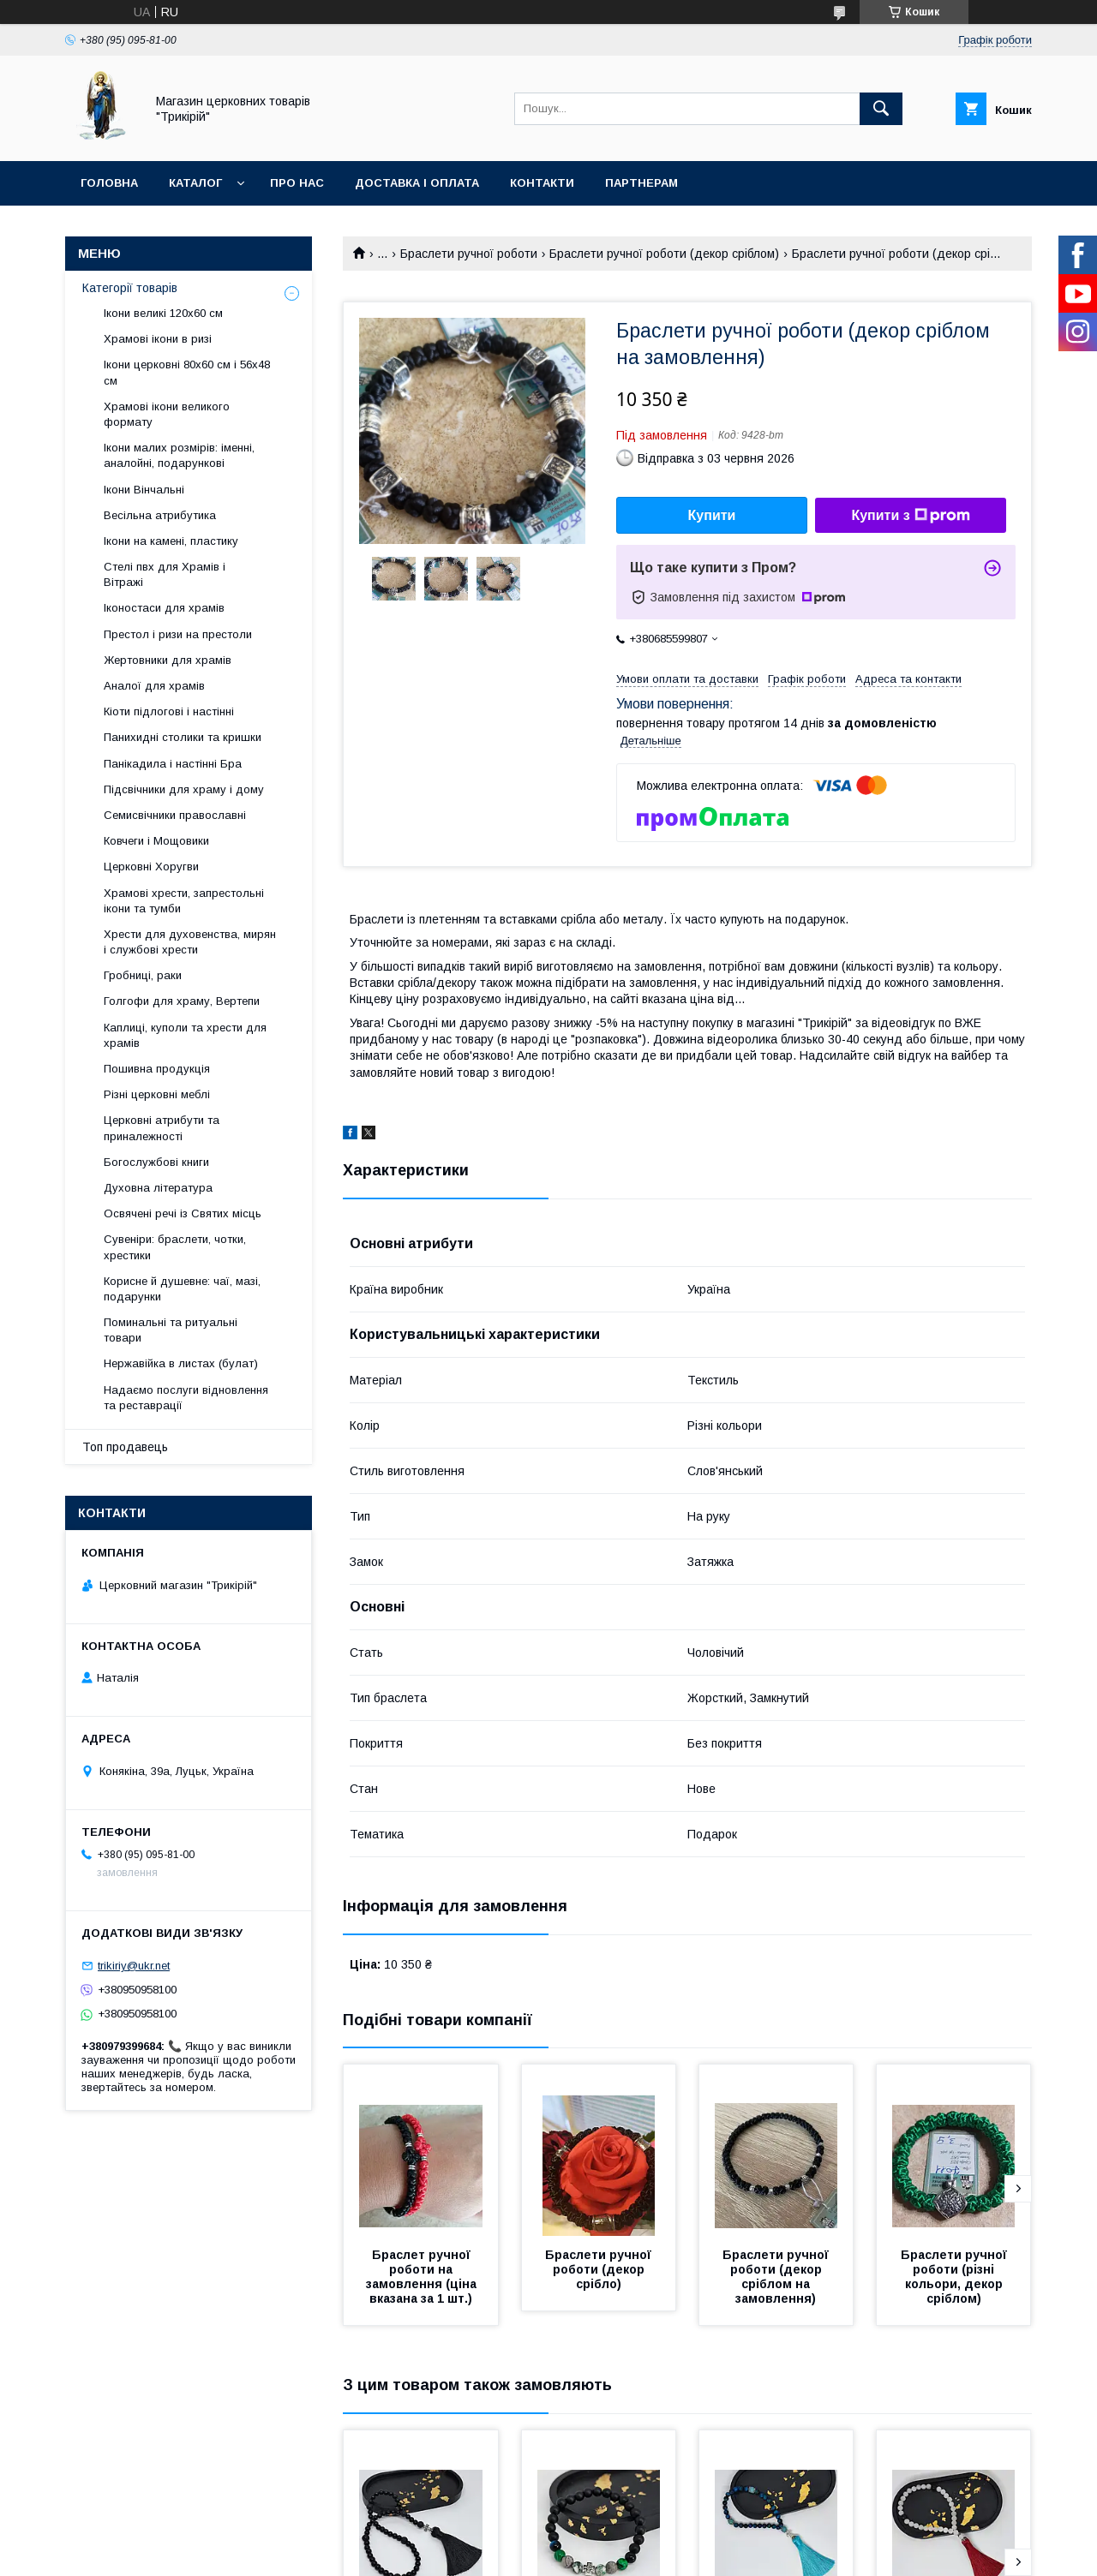  I want to click on Підсвічники для храму і дому, so click(184, 789).